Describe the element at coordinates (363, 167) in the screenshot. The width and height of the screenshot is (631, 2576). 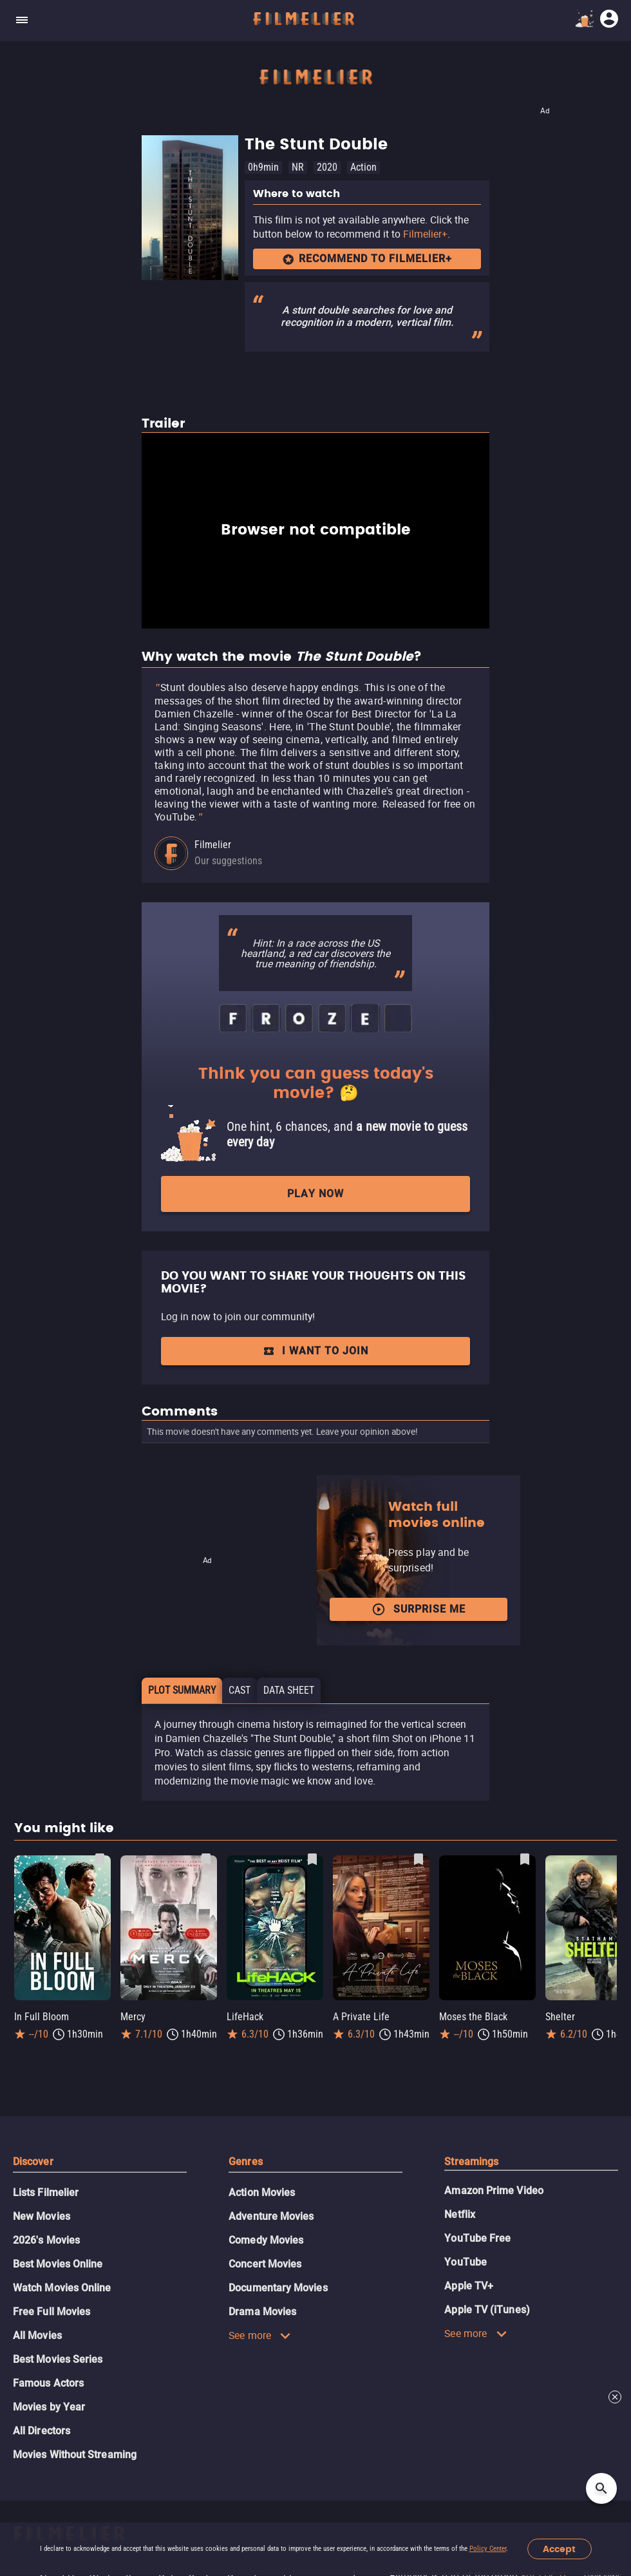
I see `Action` at that location.